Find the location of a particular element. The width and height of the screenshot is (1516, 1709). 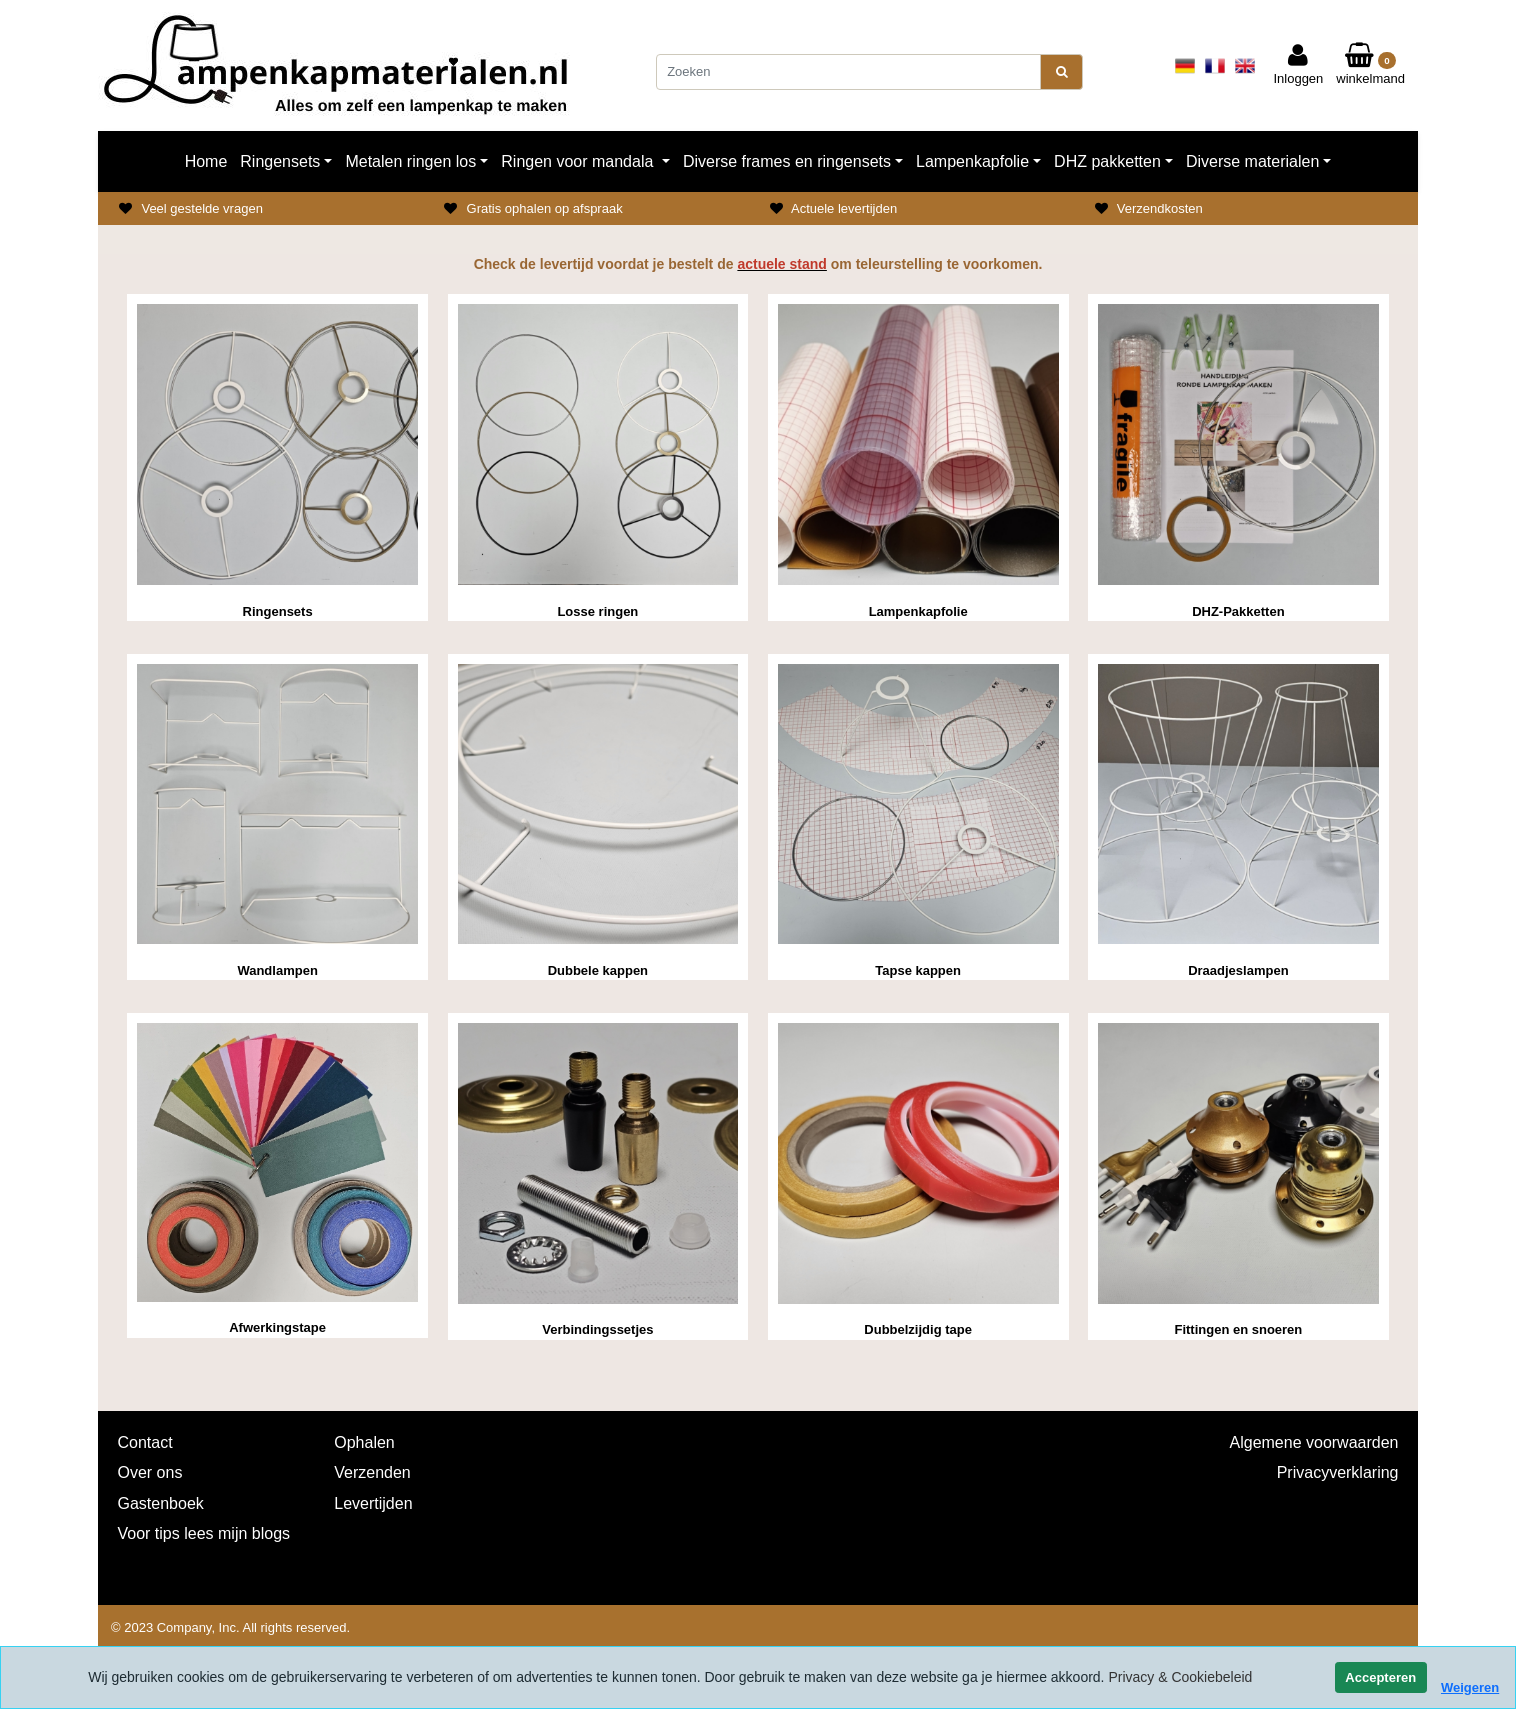

Lampenkapfolie is located at coordinates (972, 161).